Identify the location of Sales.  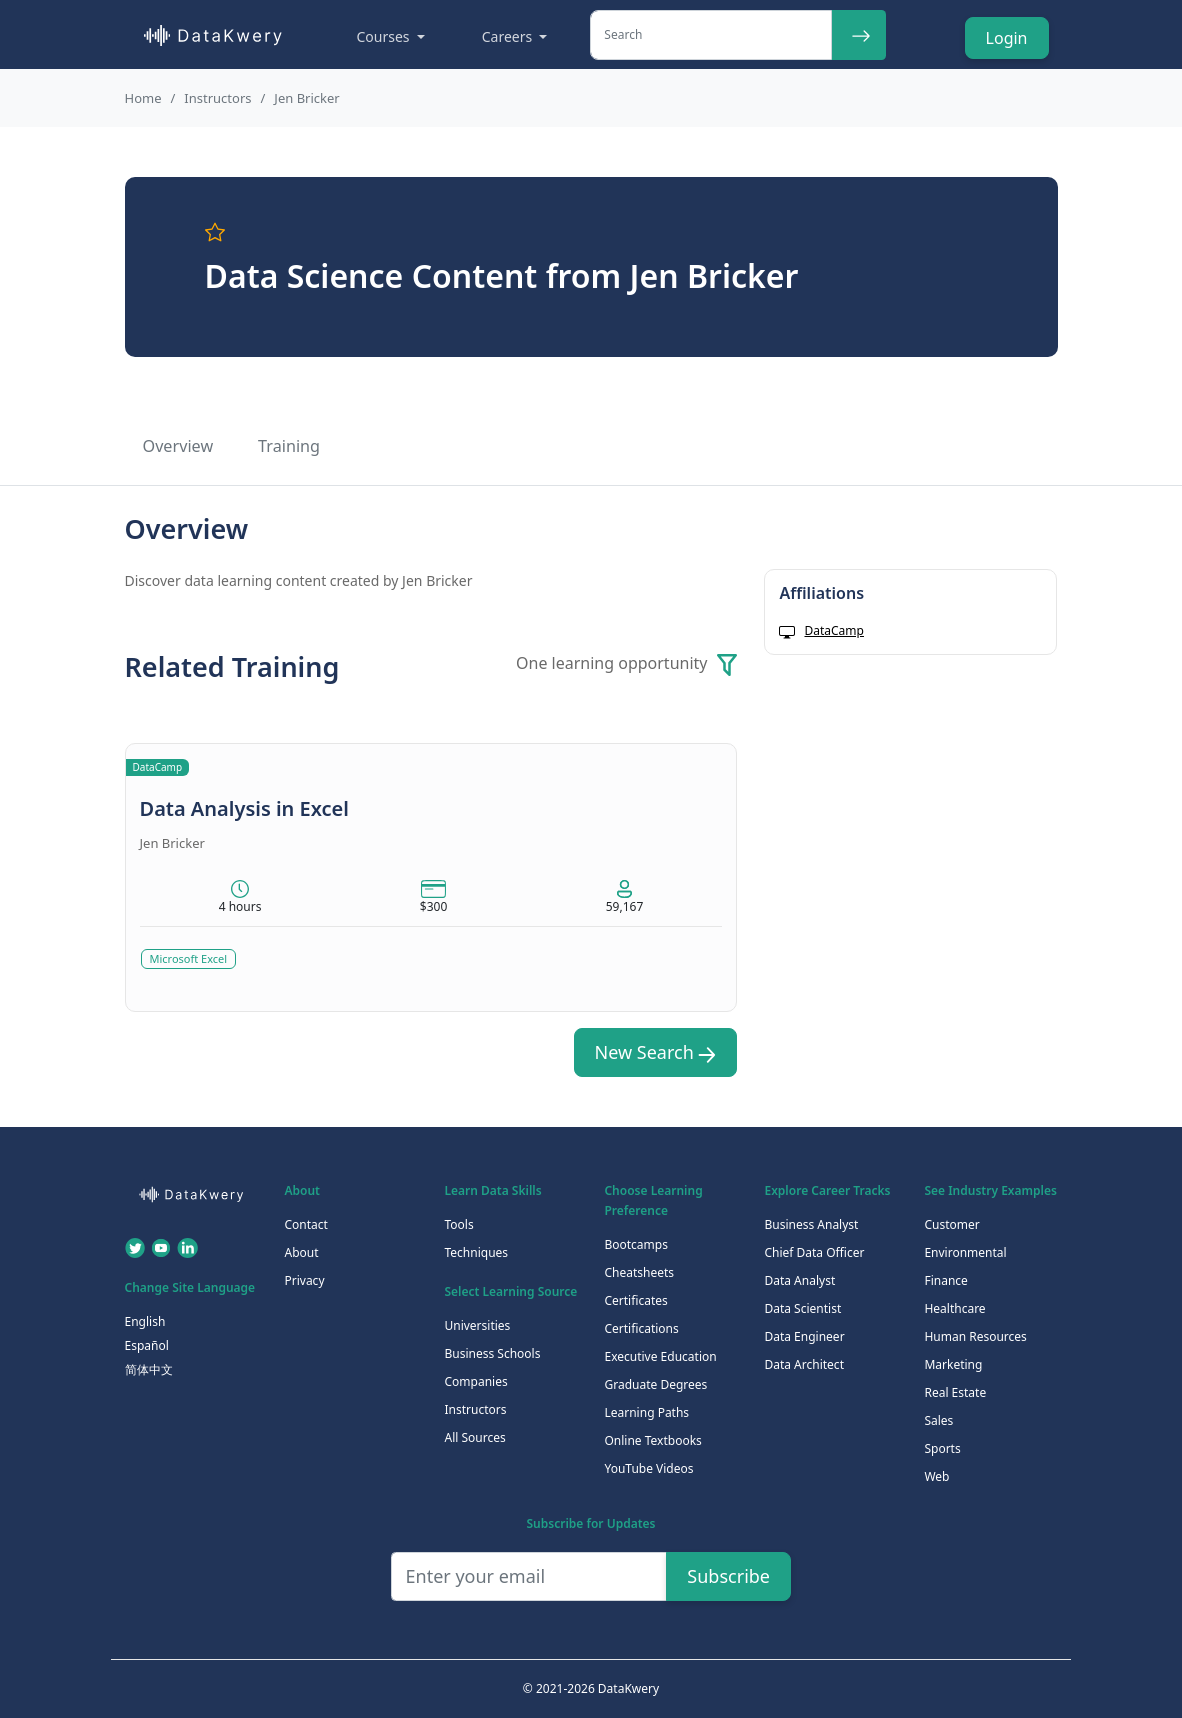
(938, 1420).